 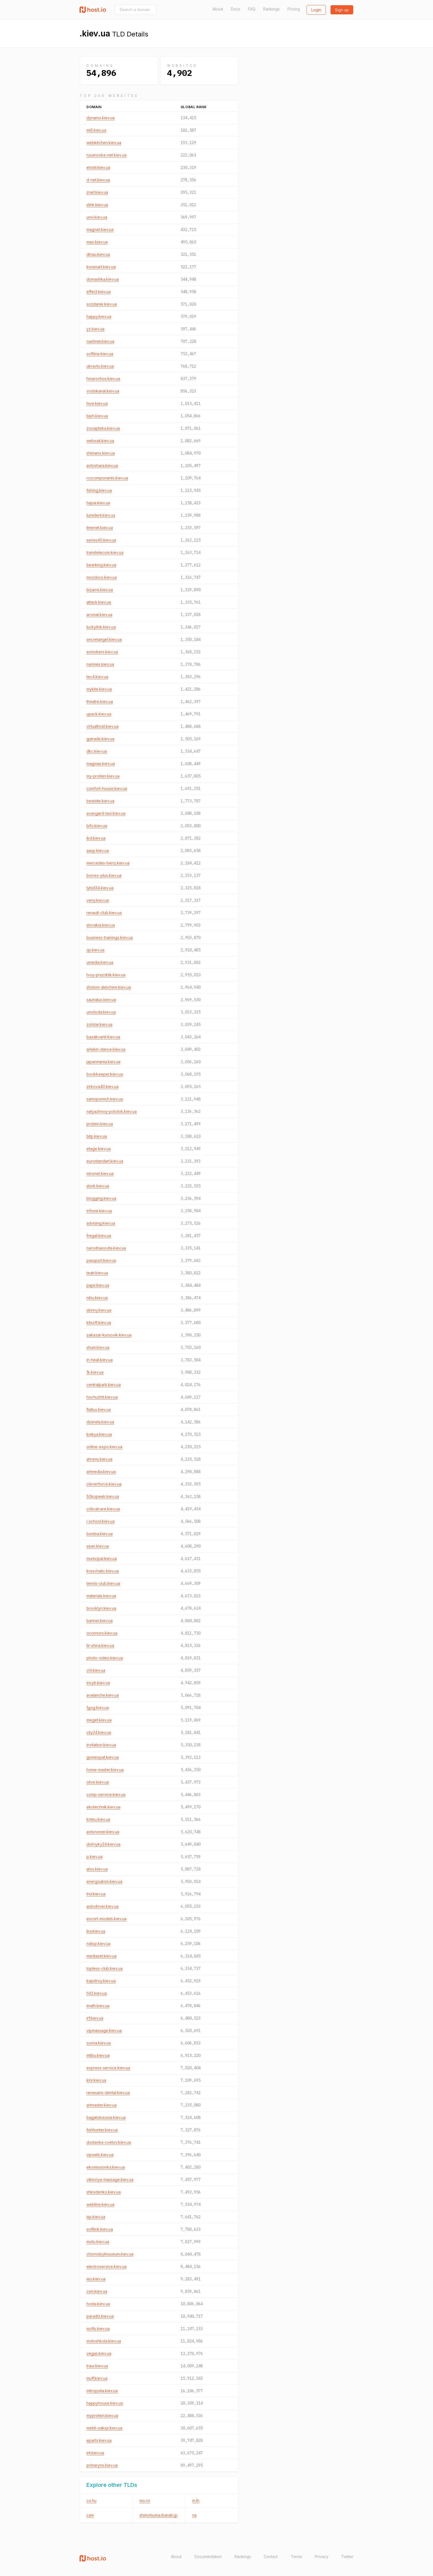 I want to click on tir-shina.kiev.ua, so click(x=100, y=1645).